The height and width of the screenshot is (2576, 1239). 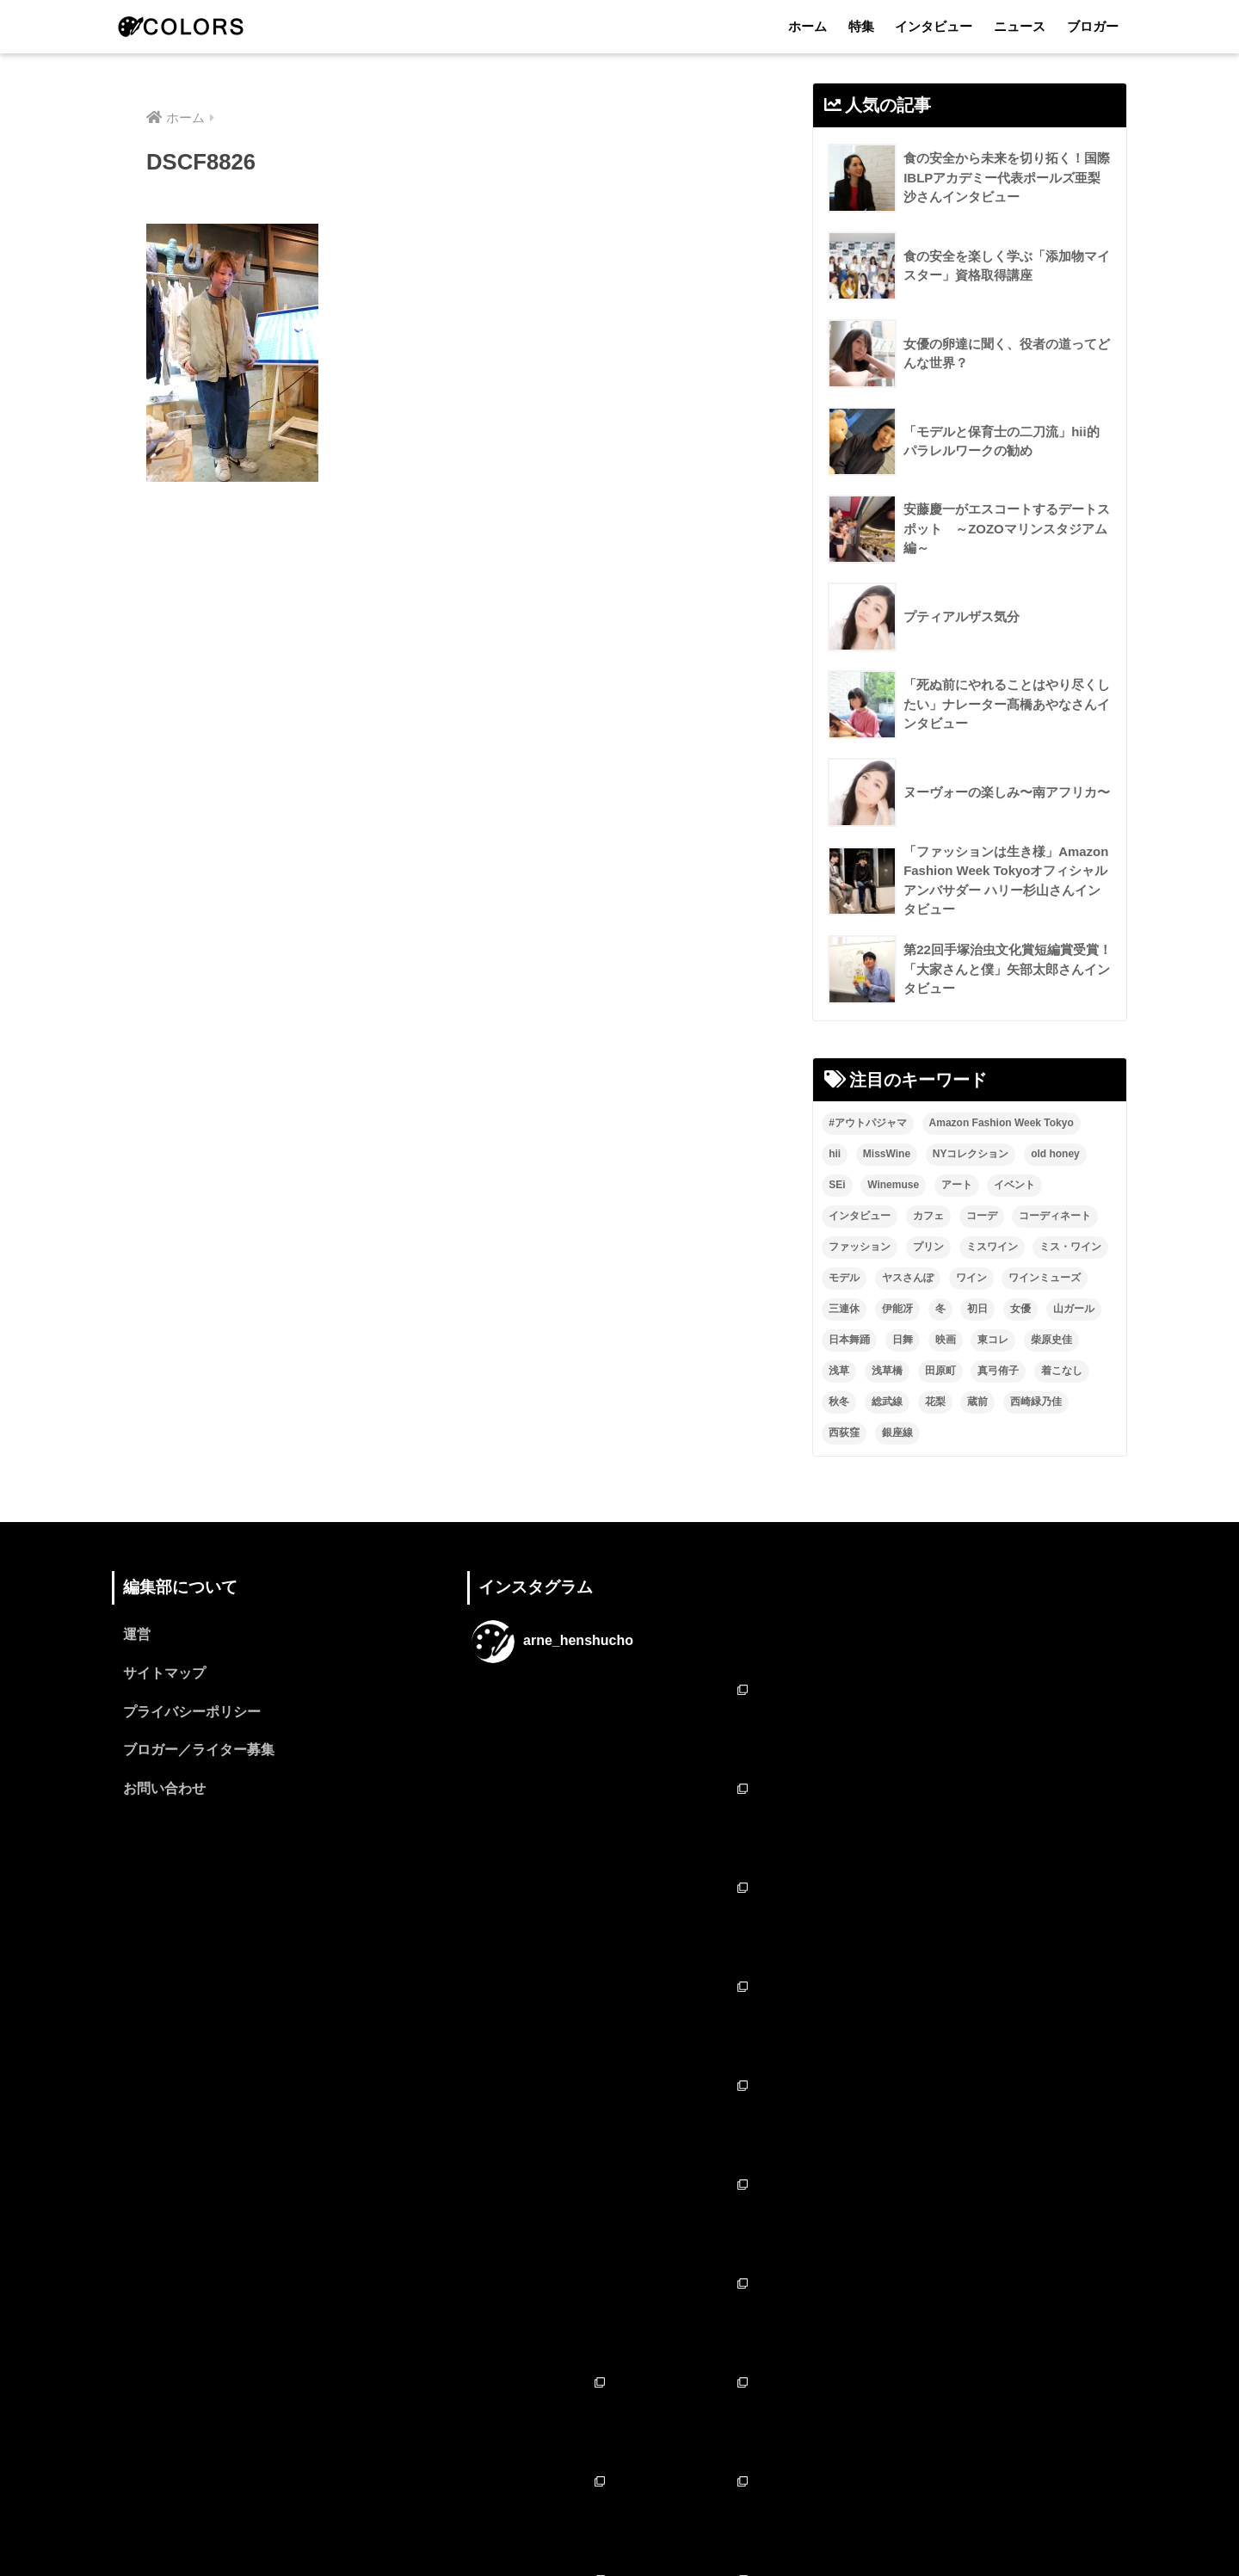 What do you see at coordinates (1070, 1248) in the screenshot?
I see `ミス・ワイン [ミス・ワイン (2個の項目)]` at bounding box center [1070, 1248].